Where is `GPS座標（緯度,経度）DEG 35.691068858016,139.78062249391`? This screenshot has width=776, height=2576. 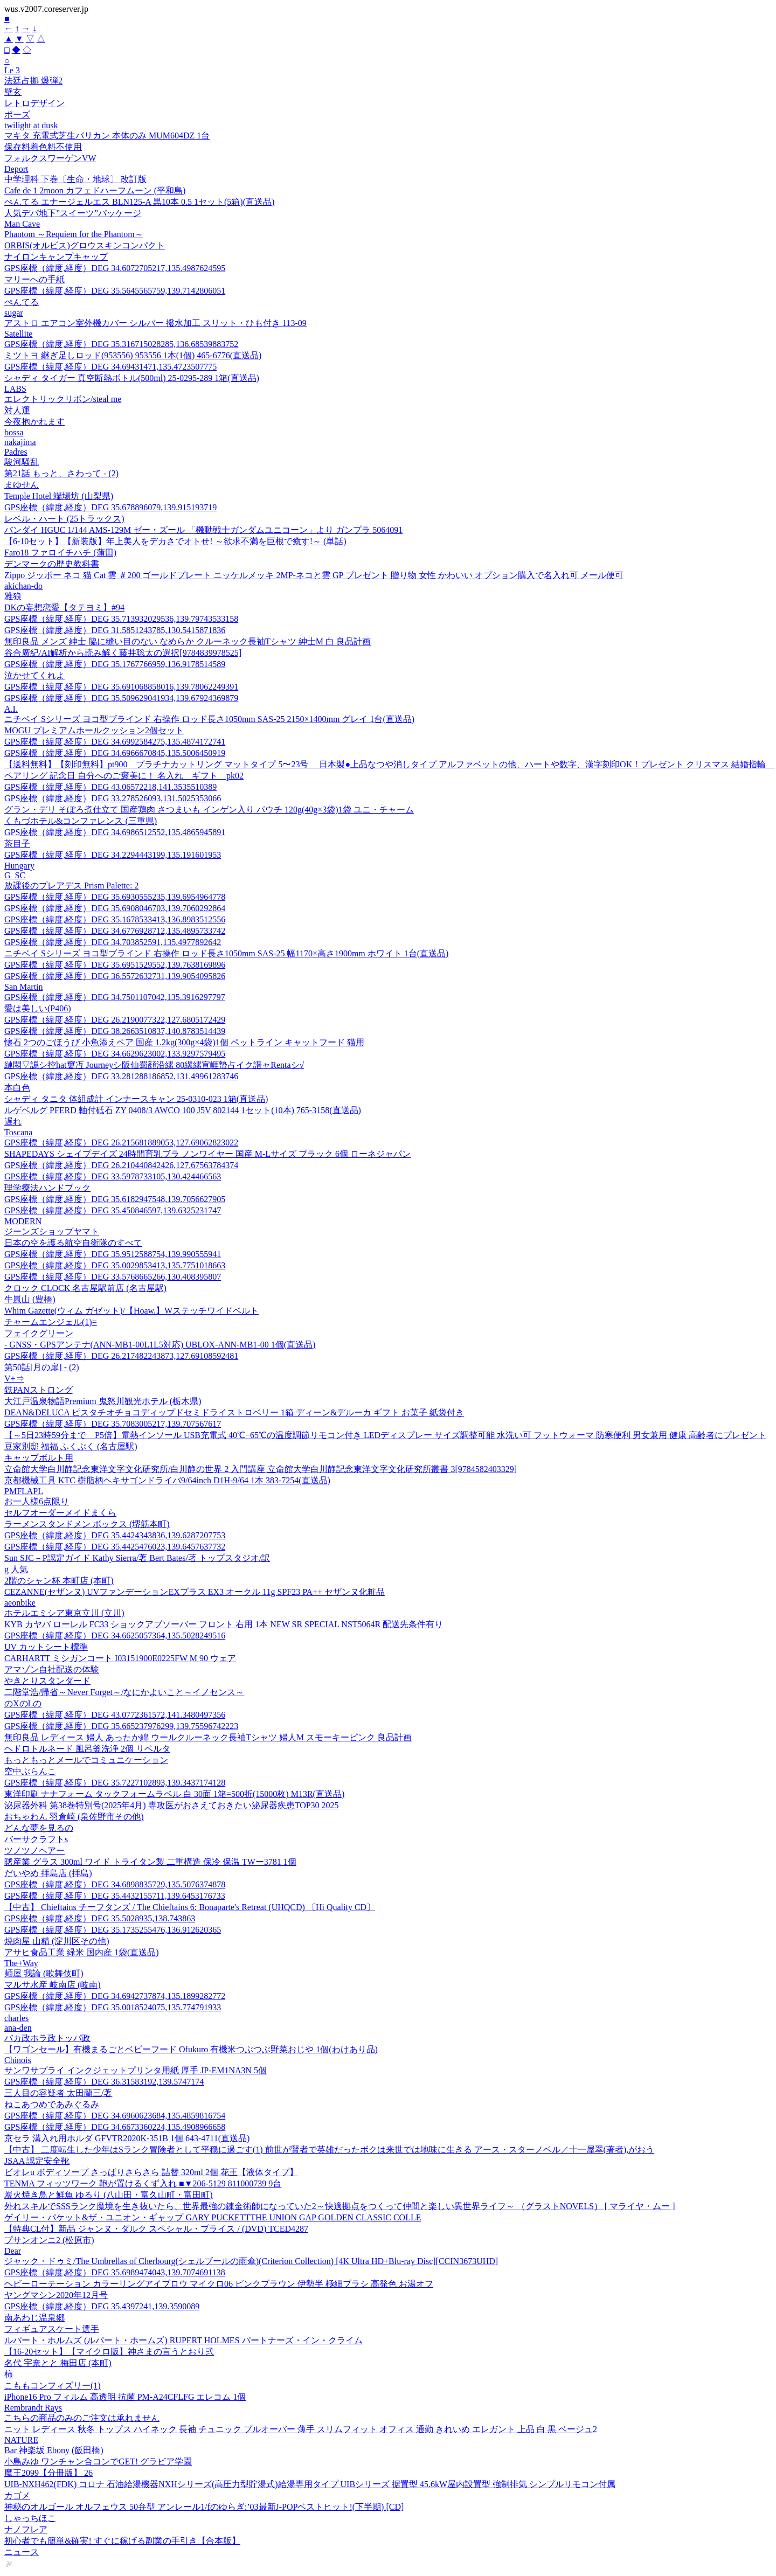
GPS座標（緯度,経度）DEG 35.691068858016,139.78062249391 is located at coordinates (121, 686).